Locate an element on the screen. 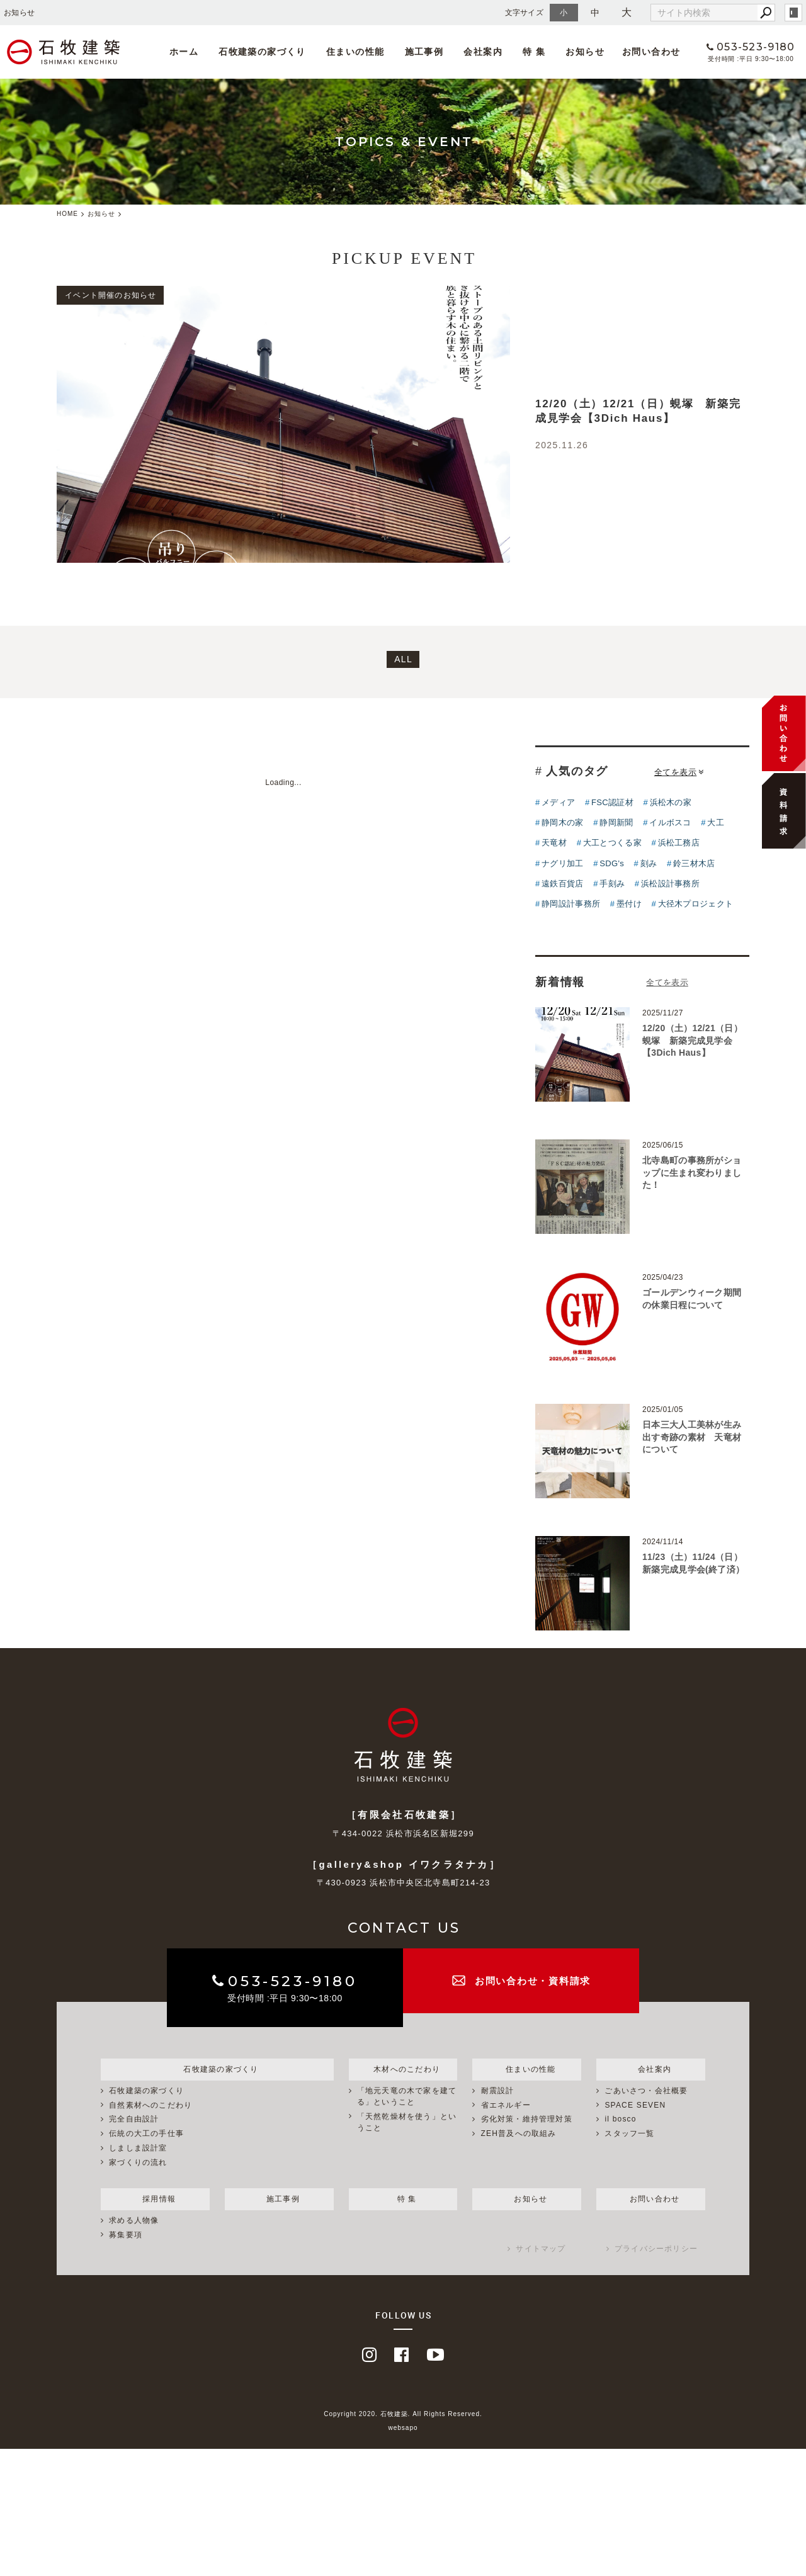 The image size is (806, 2576). お問い合わせ is located at coordinates (637, 52).